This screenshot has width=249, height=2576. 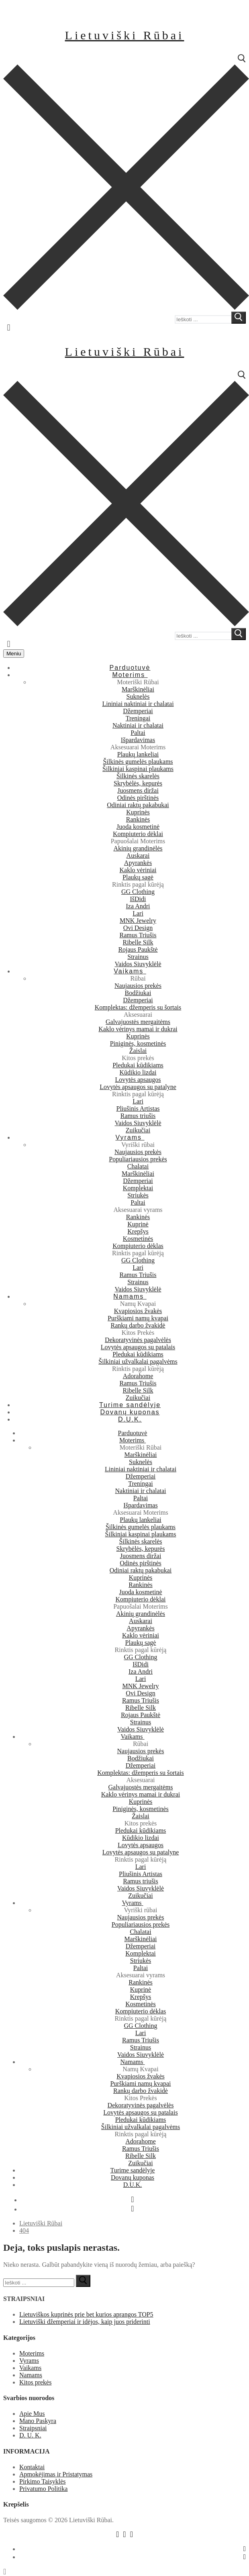 What do you see at coordinates (13, 653) in the screenshot?
I see `[nav icon]` at bounding box center [13, 653].